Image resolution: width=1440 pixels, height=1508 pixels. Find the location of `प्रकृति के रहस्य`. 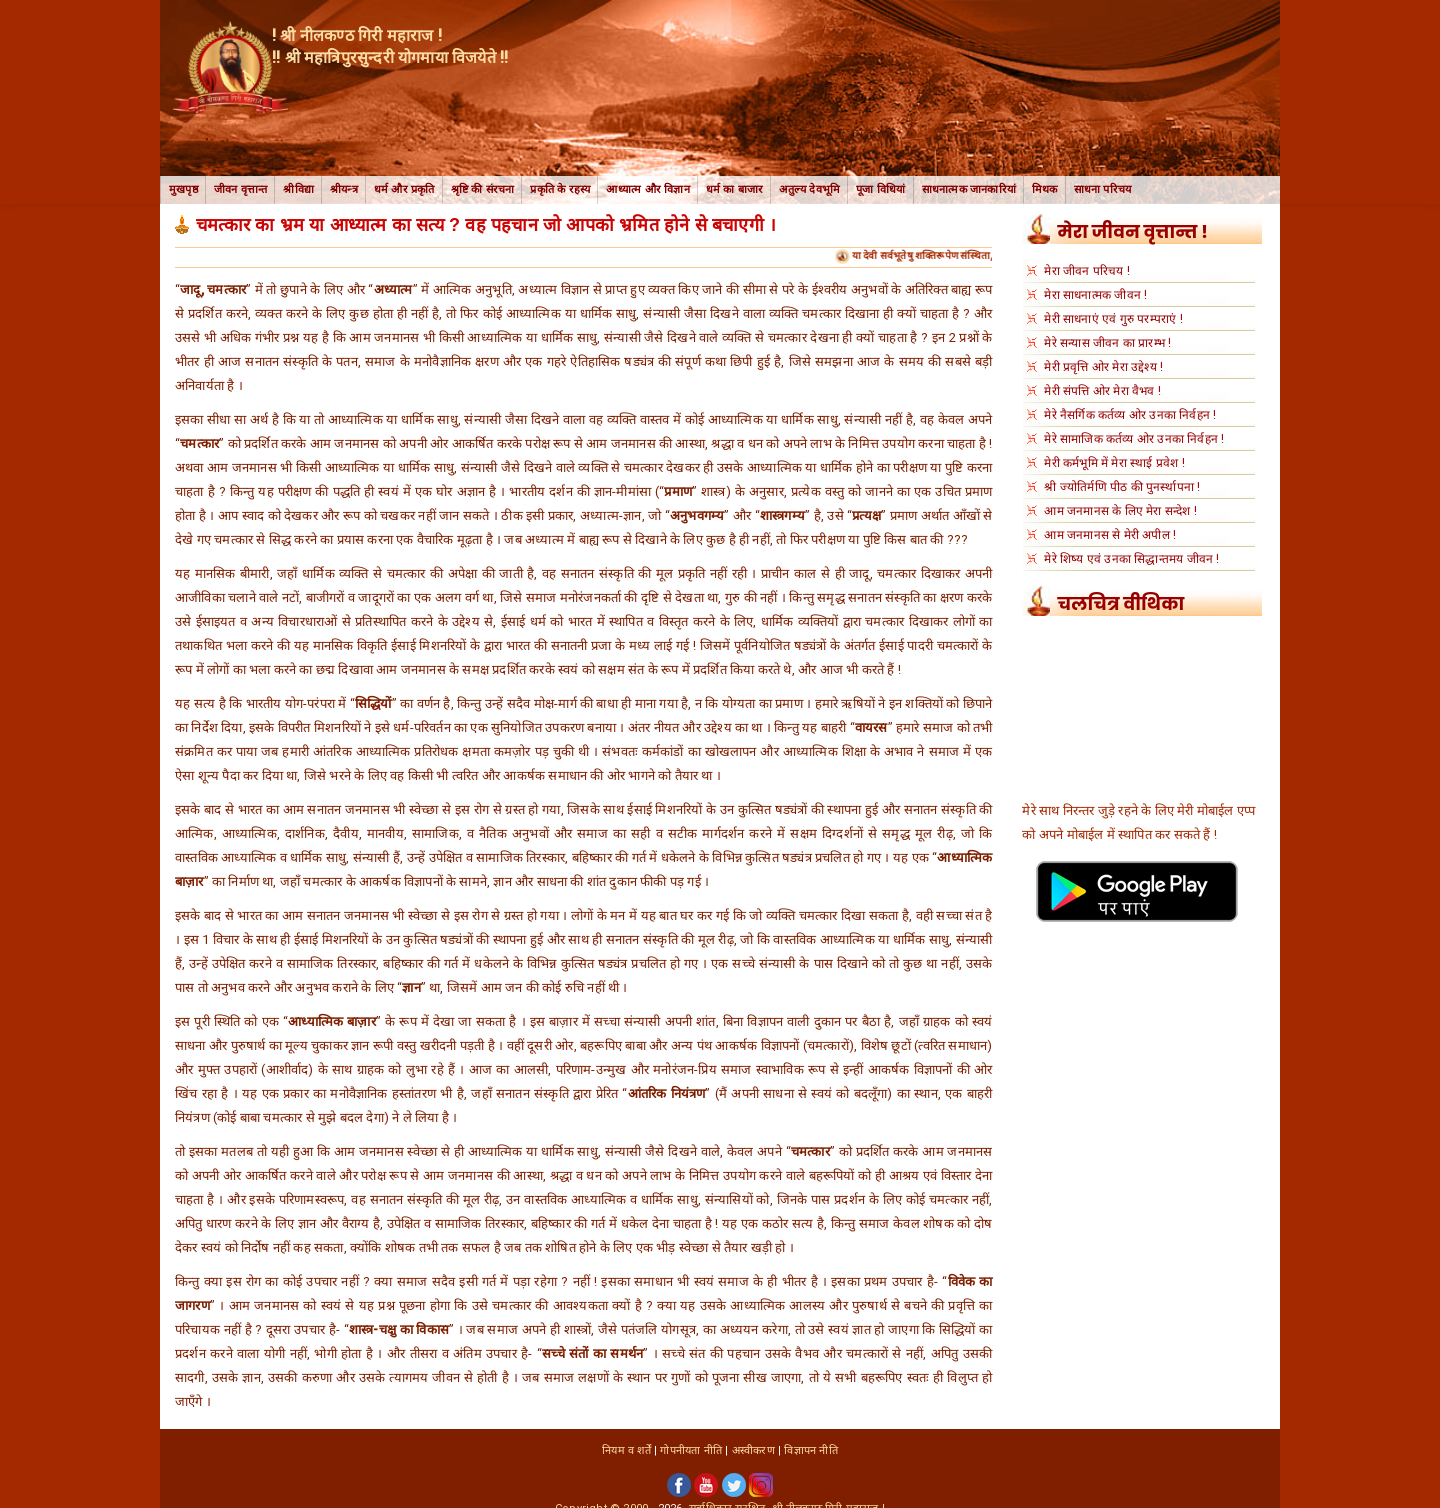

प्रकृति के रहस्य is located at coordinates (560, 189).